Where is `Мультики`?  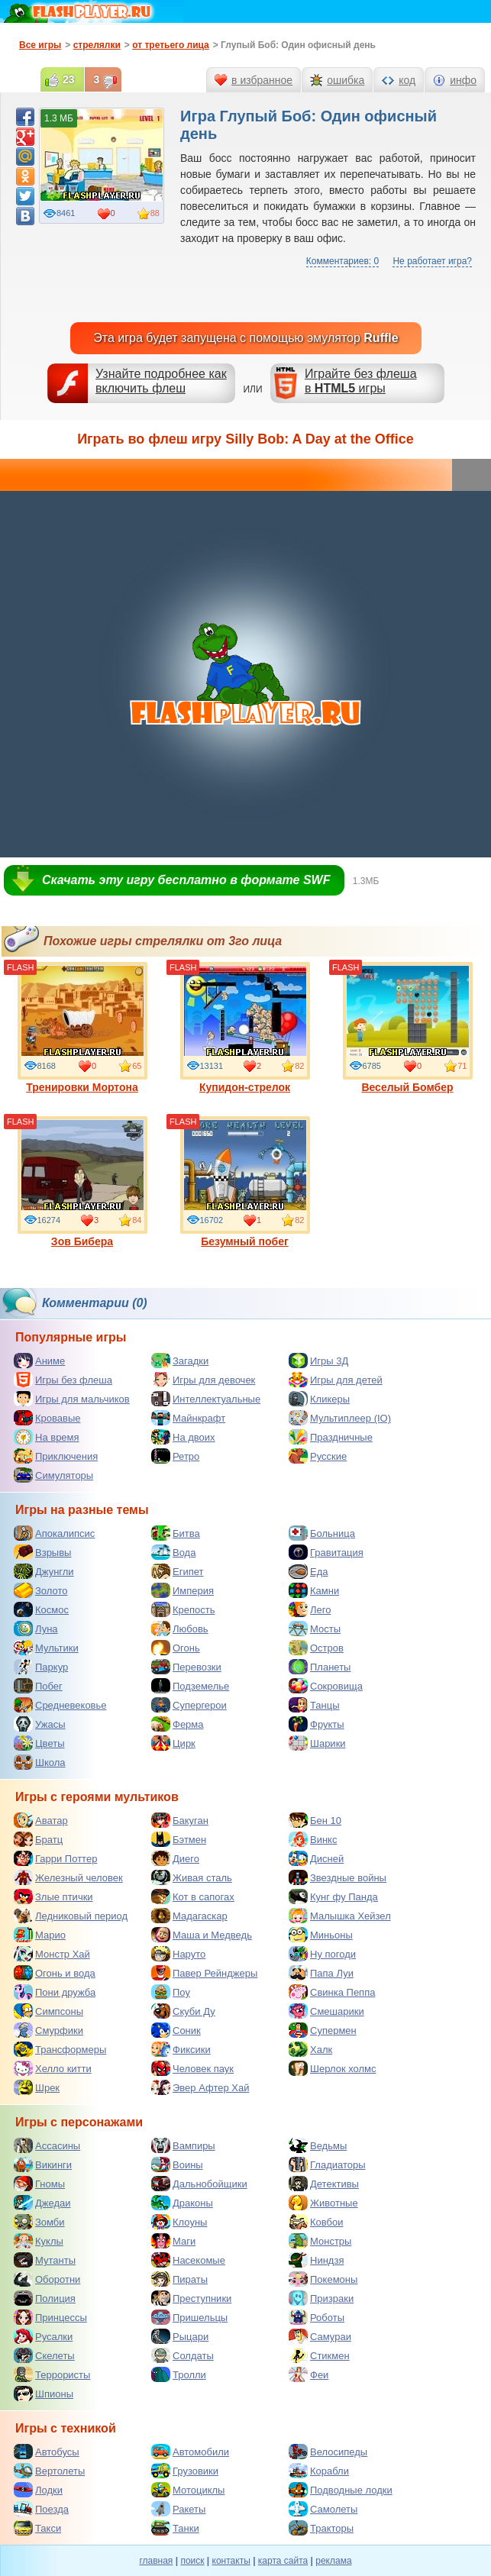
Мультики is located at coordinates (46, 1647).